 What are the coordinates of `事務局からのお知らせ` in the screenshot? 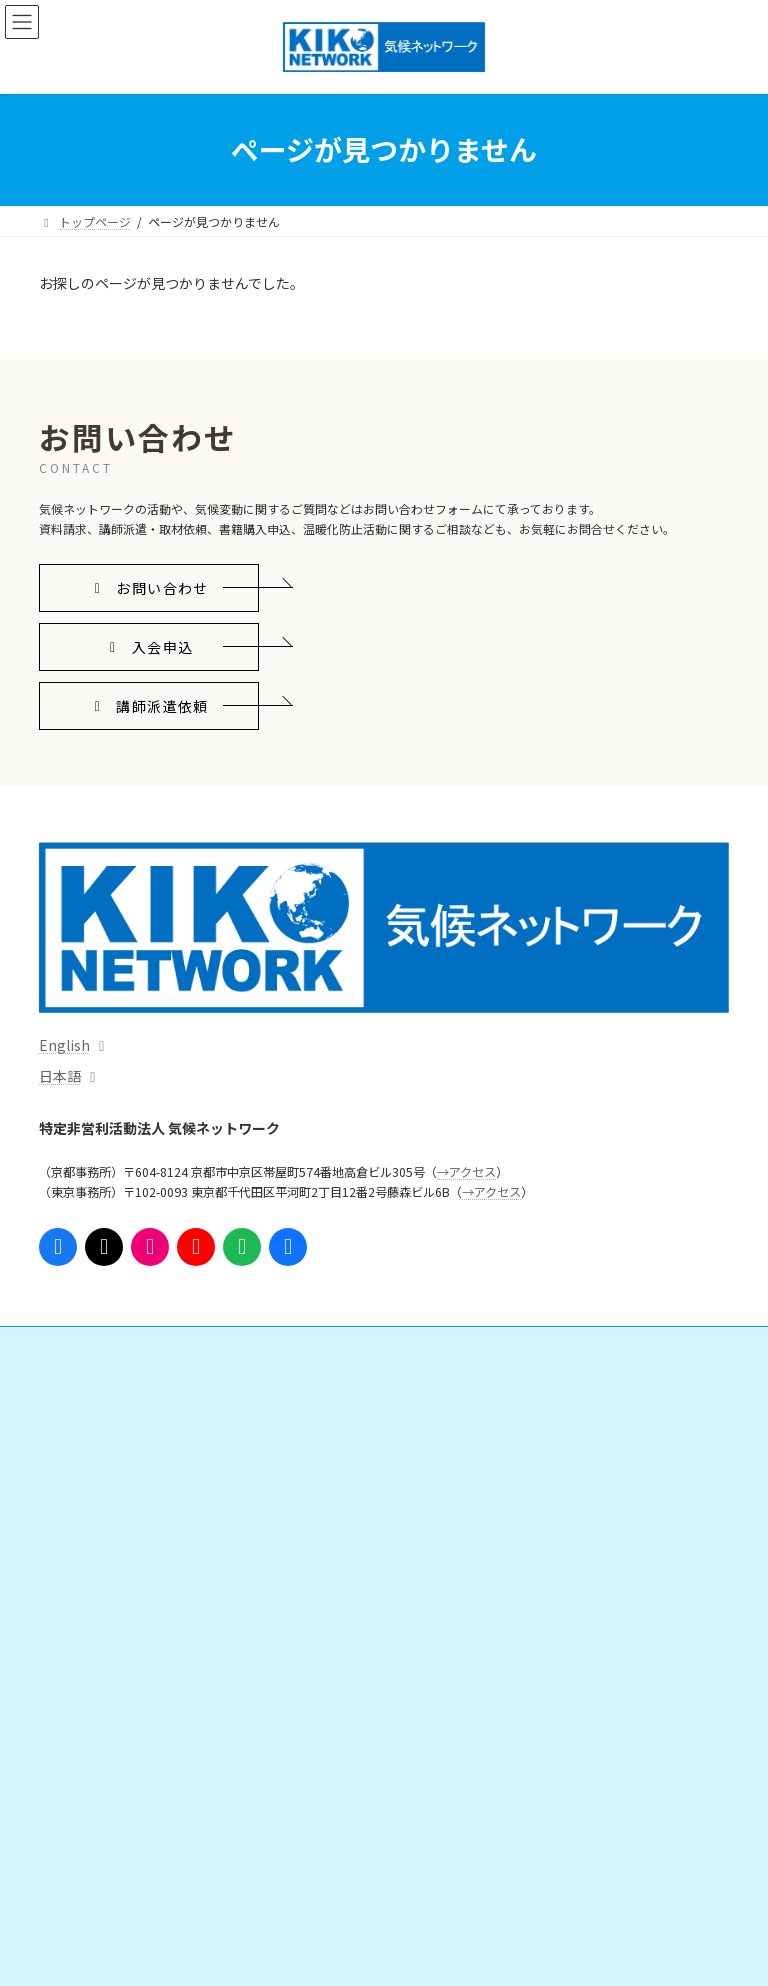 It's located at (111, 1873).